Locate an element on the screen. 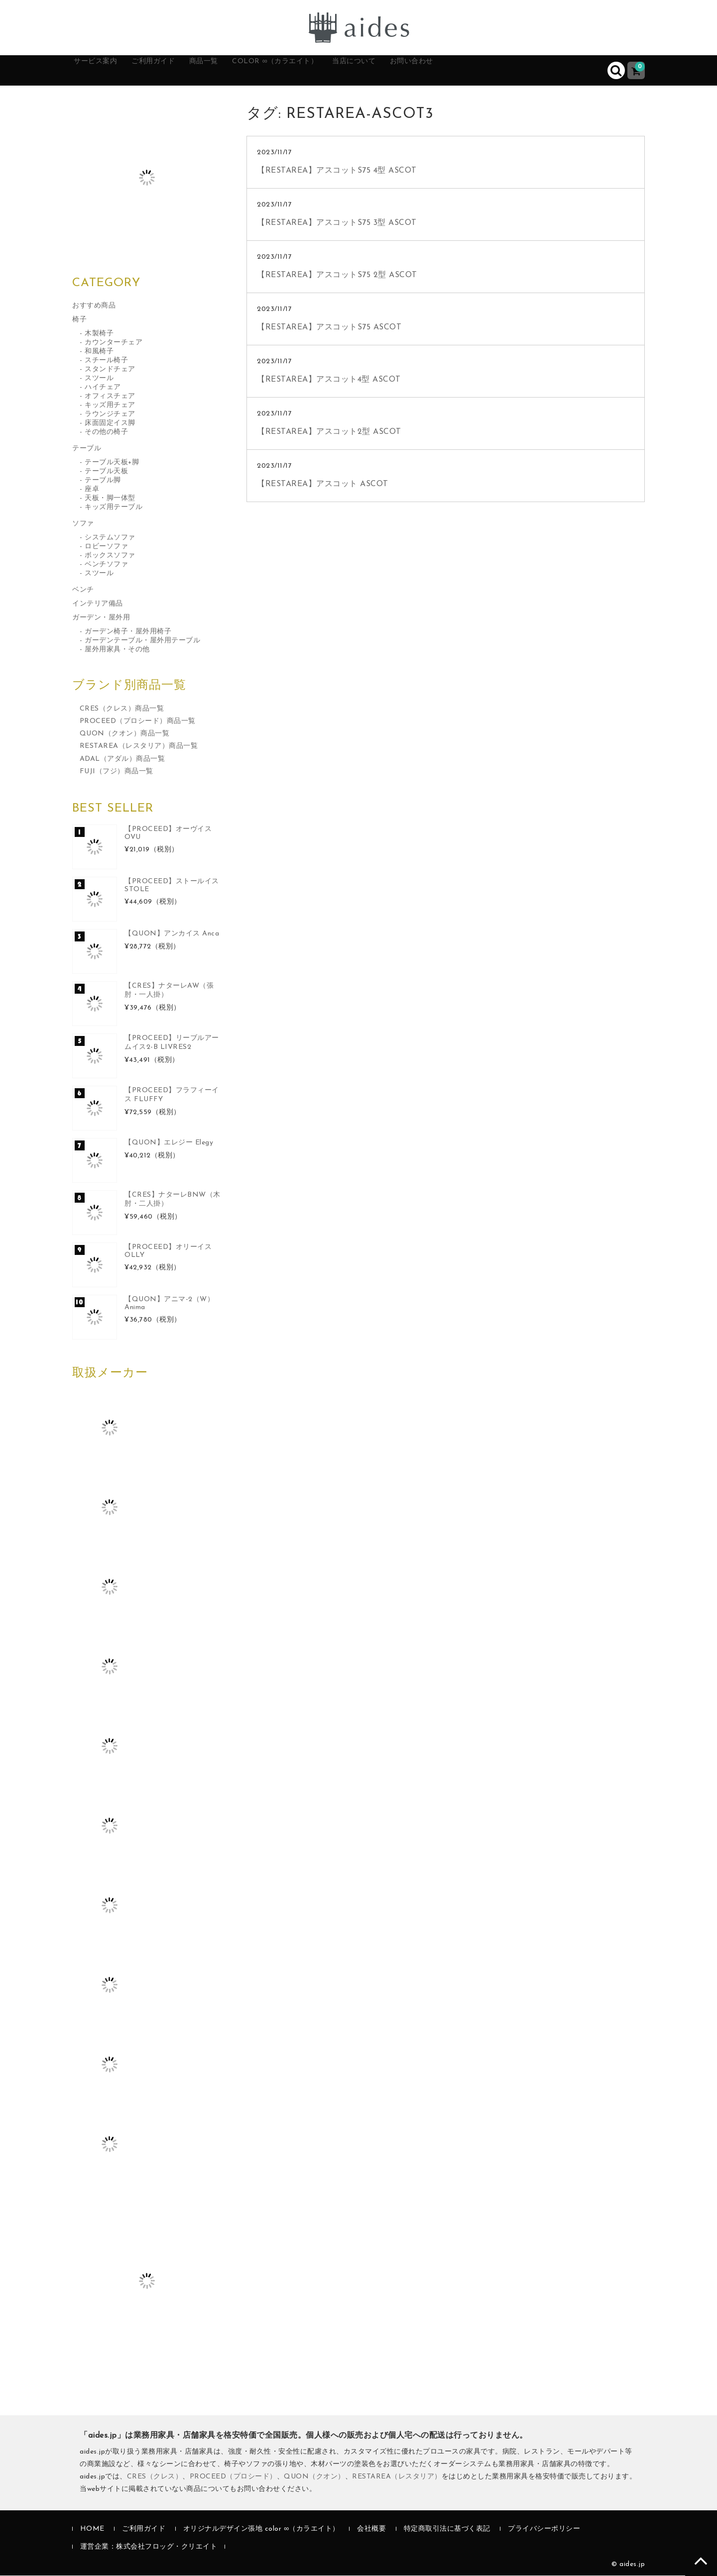 The height and width of the screenshot is (2576, 717). ADAL（アダル）商品一覧 is located at coordinates (122, 759).